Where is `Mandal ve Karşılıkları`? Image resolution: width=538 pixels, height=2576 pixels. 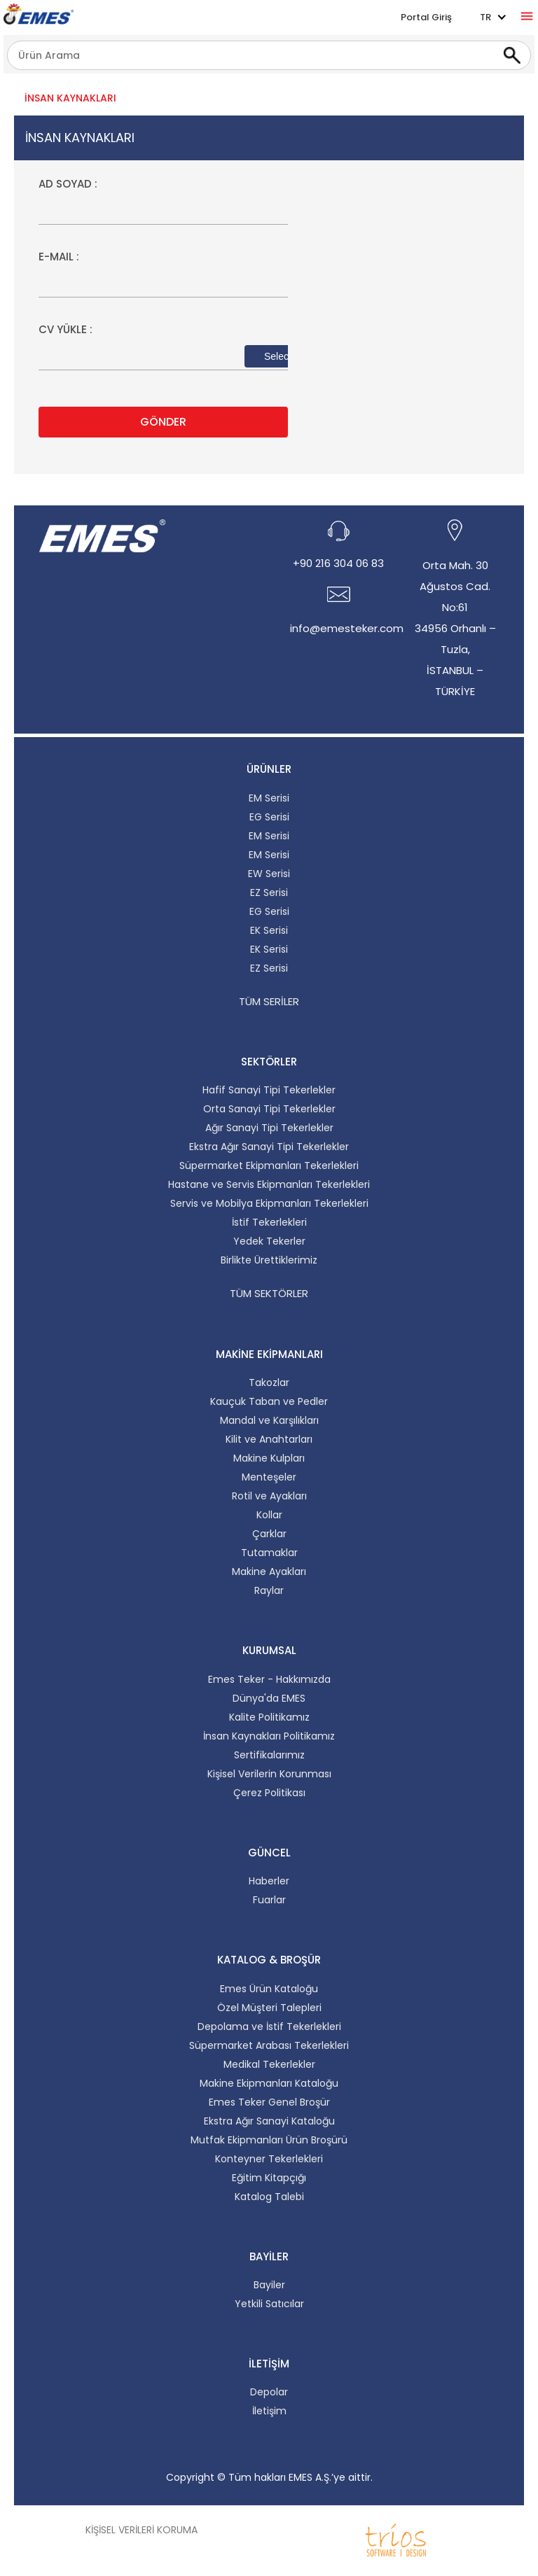
Mandal ve Karşılıkları is located at coordinates (269, 1420).